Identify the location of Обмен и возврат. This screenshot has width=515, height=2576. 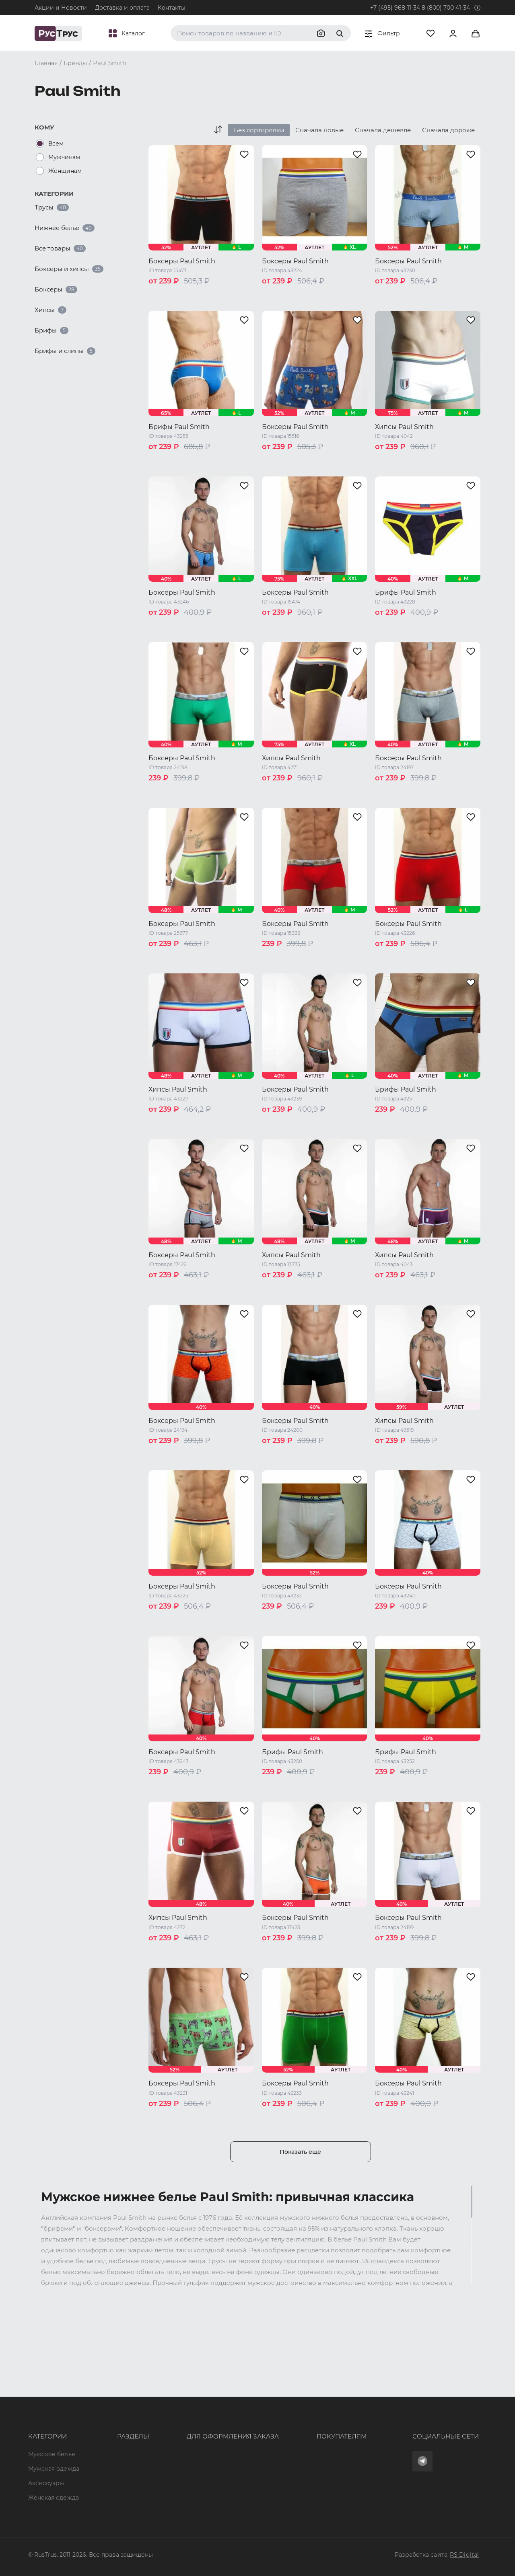
(289, 2424).